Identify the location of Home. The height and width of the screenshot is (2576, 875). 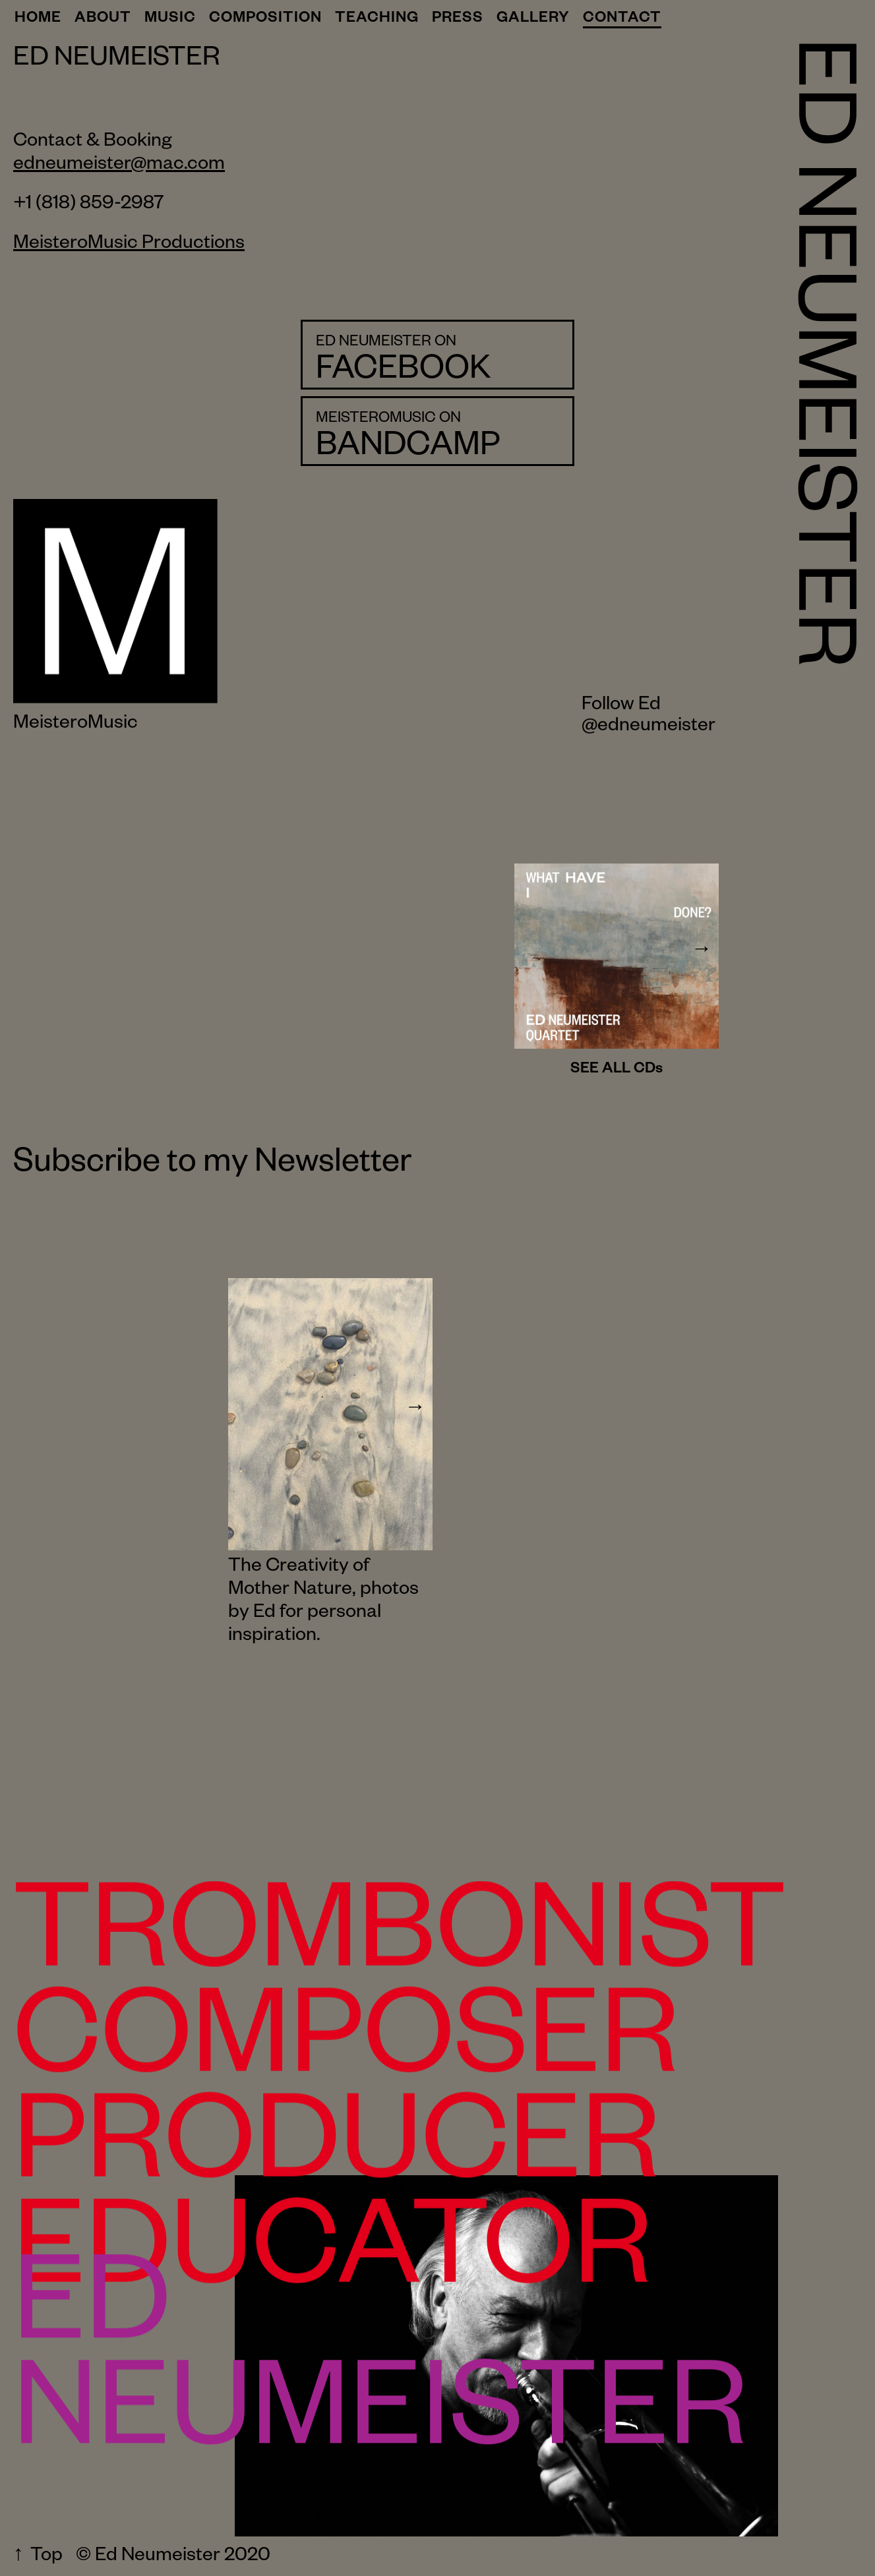
(38, 20).